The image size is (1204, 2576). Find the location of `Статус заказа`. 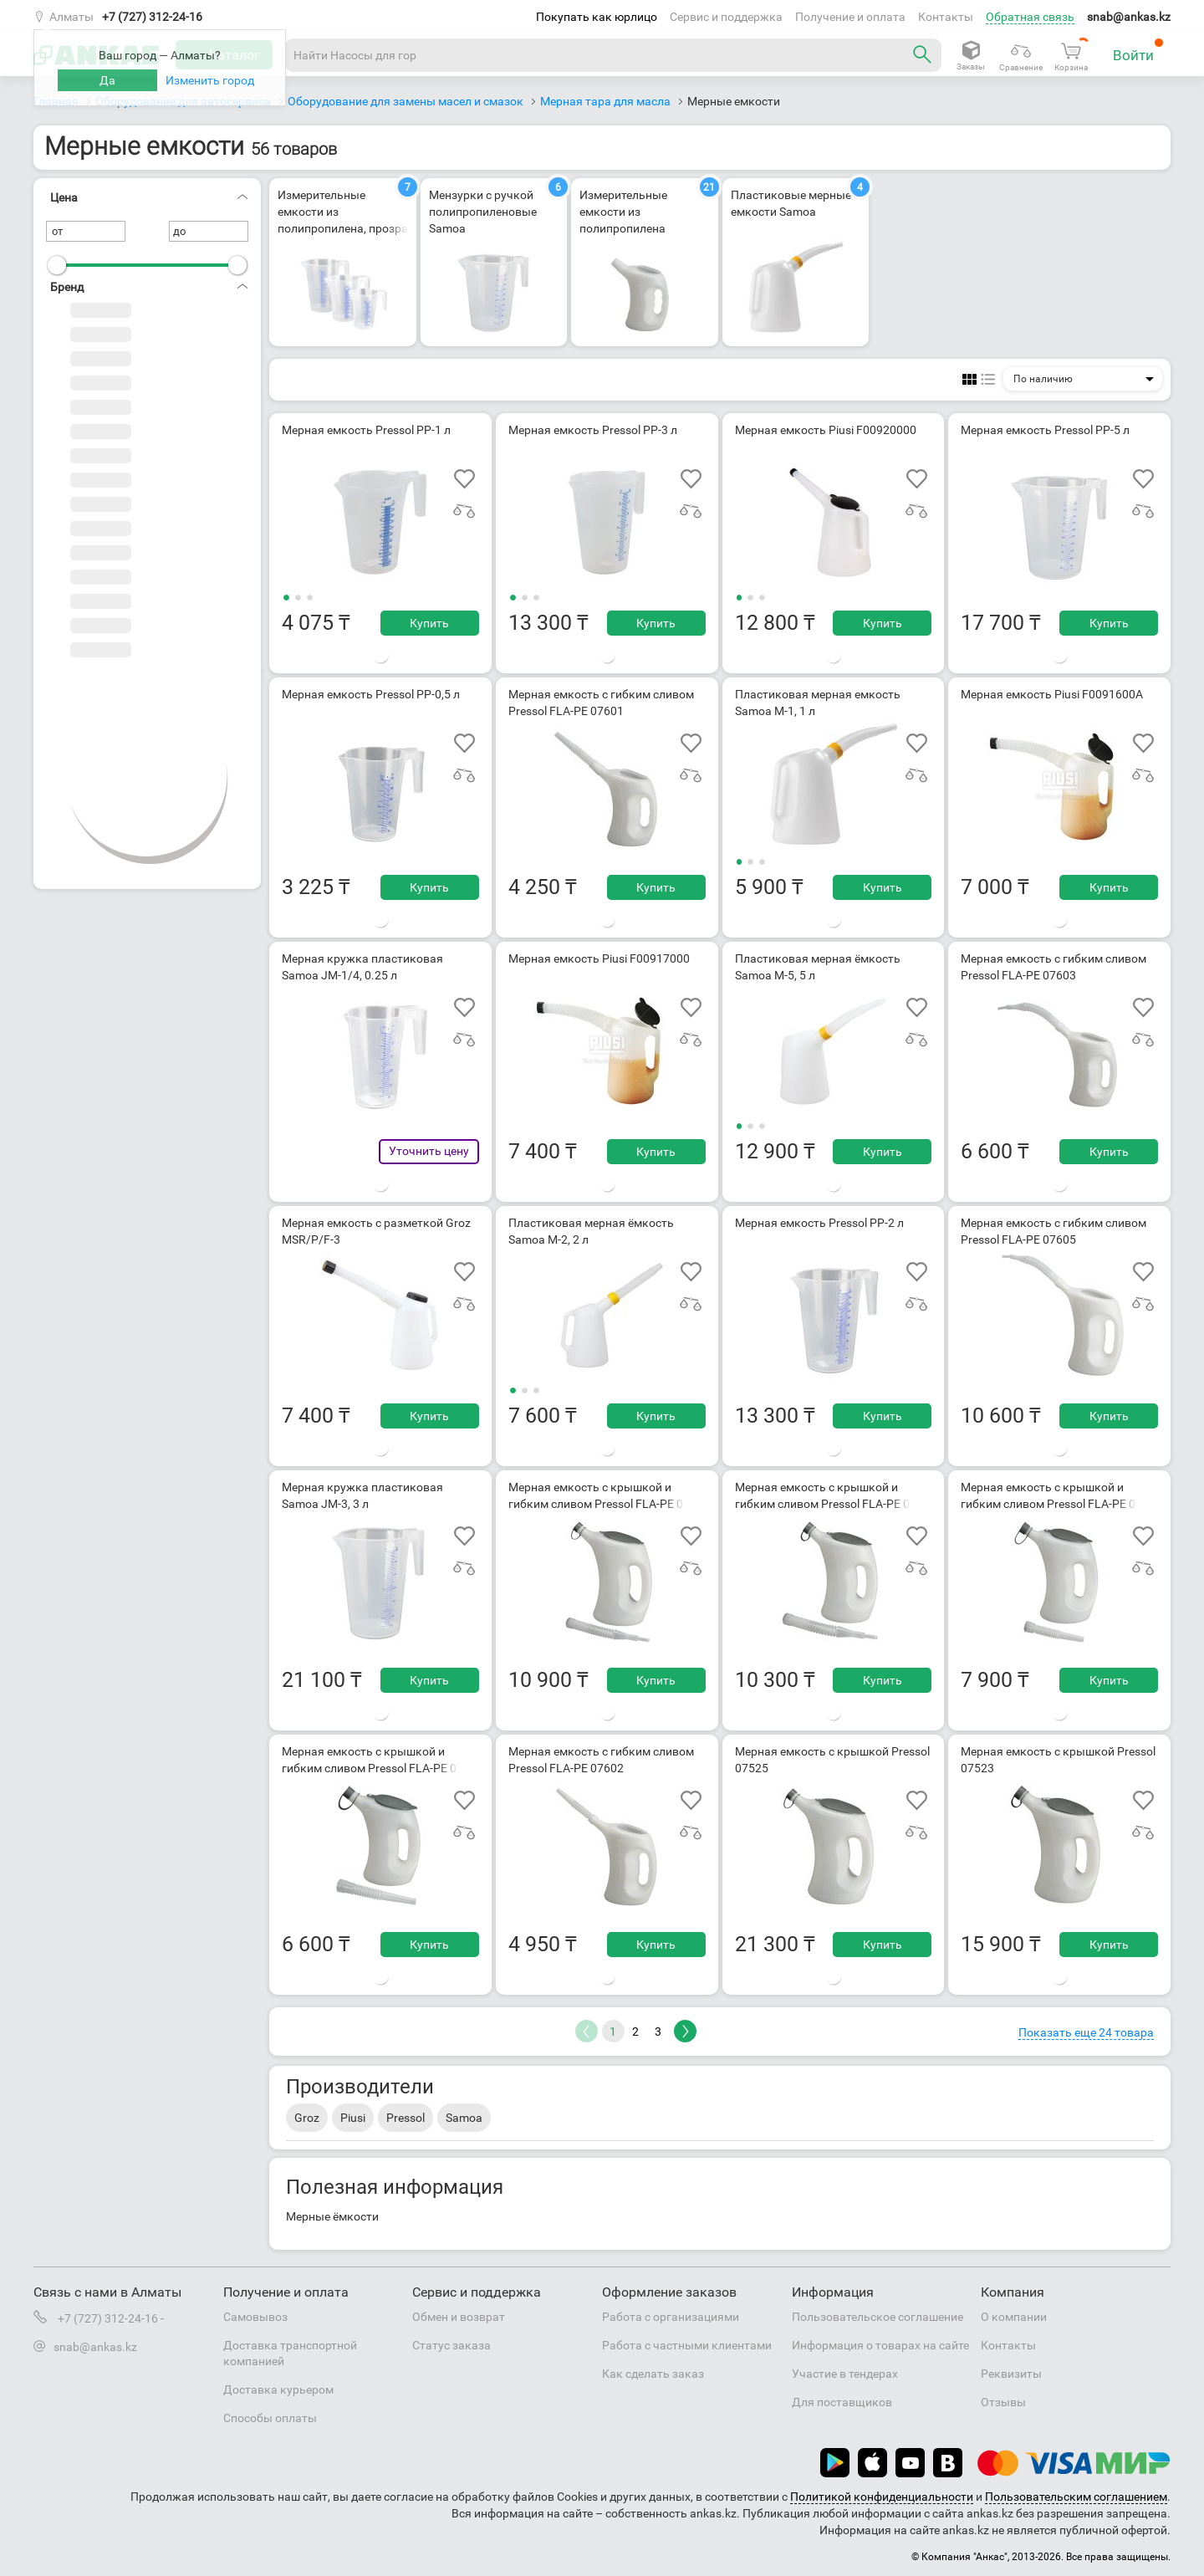

Статус заказа is located at coordinates (451, 2345).